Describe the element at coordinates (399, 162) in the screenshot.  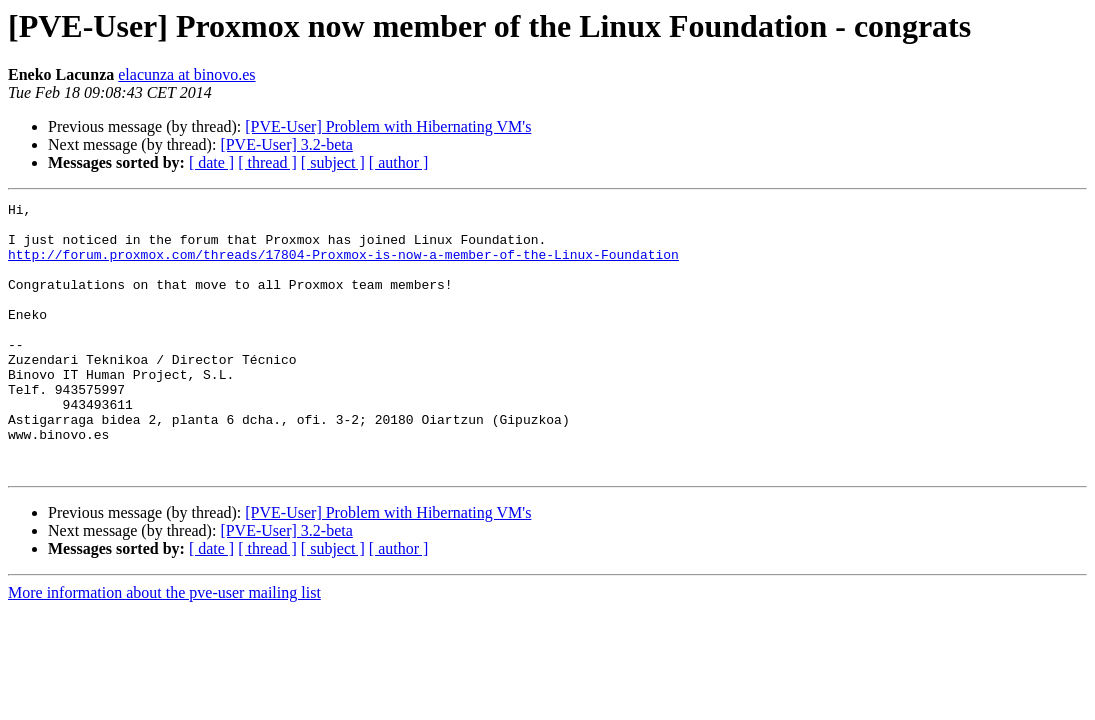
I see `[ author ]` at that location.